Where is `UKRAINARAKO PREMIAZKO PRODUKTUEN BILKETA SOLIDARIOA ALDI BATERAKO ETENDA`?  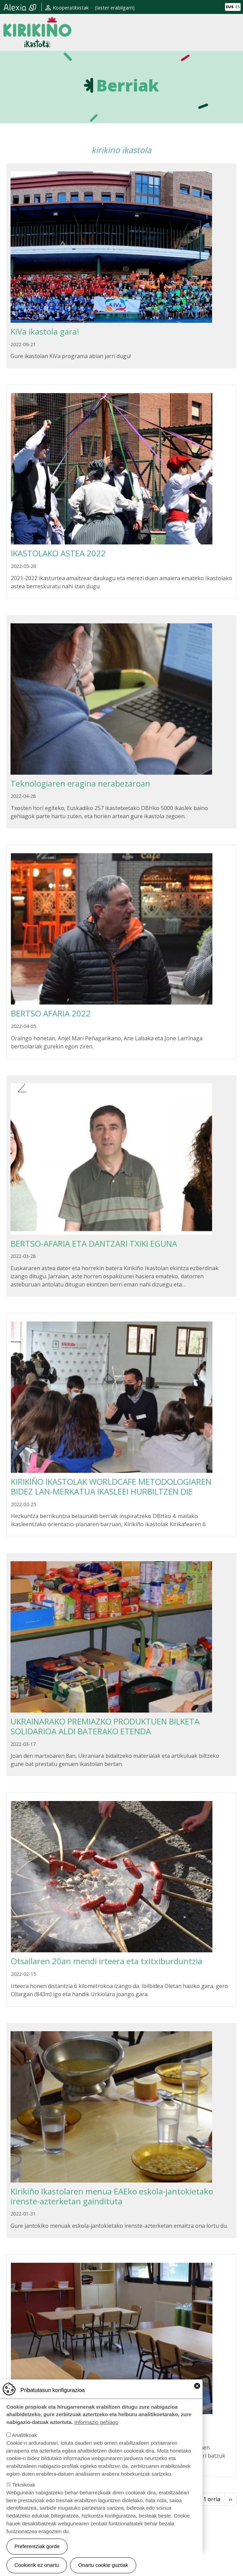 UKRAINARAKO PREMIAZKO PRODUKTUEN BILKETA SOLIDARIOA ALDI BATERAKO ETENDA is located at coordinates (105, 1726).